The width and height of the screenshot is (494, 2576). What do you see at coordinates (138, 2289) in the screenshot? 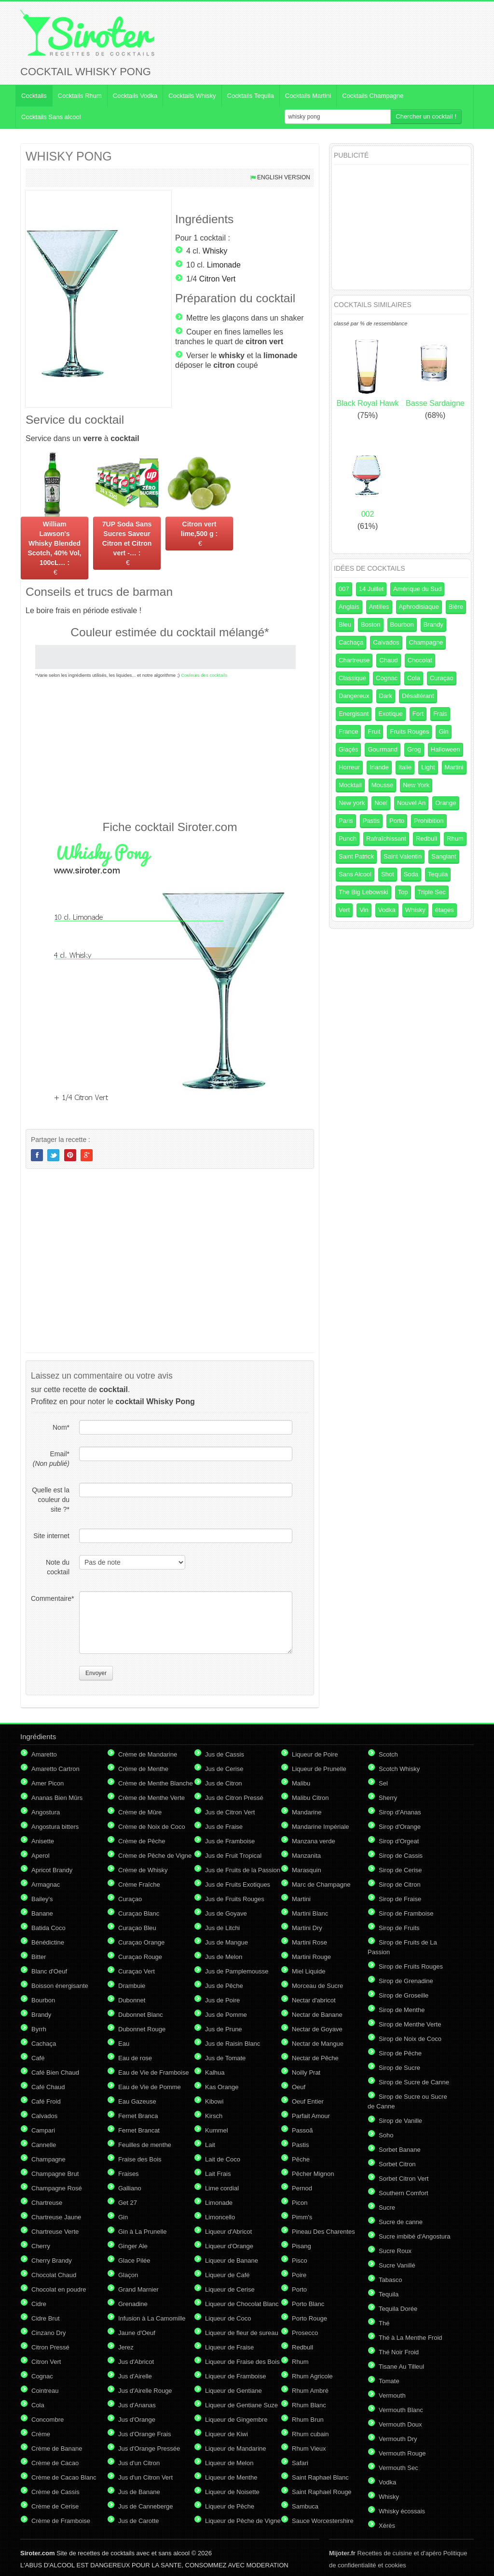
I see `Grand Marnier` at bounding box center [138, 2289].